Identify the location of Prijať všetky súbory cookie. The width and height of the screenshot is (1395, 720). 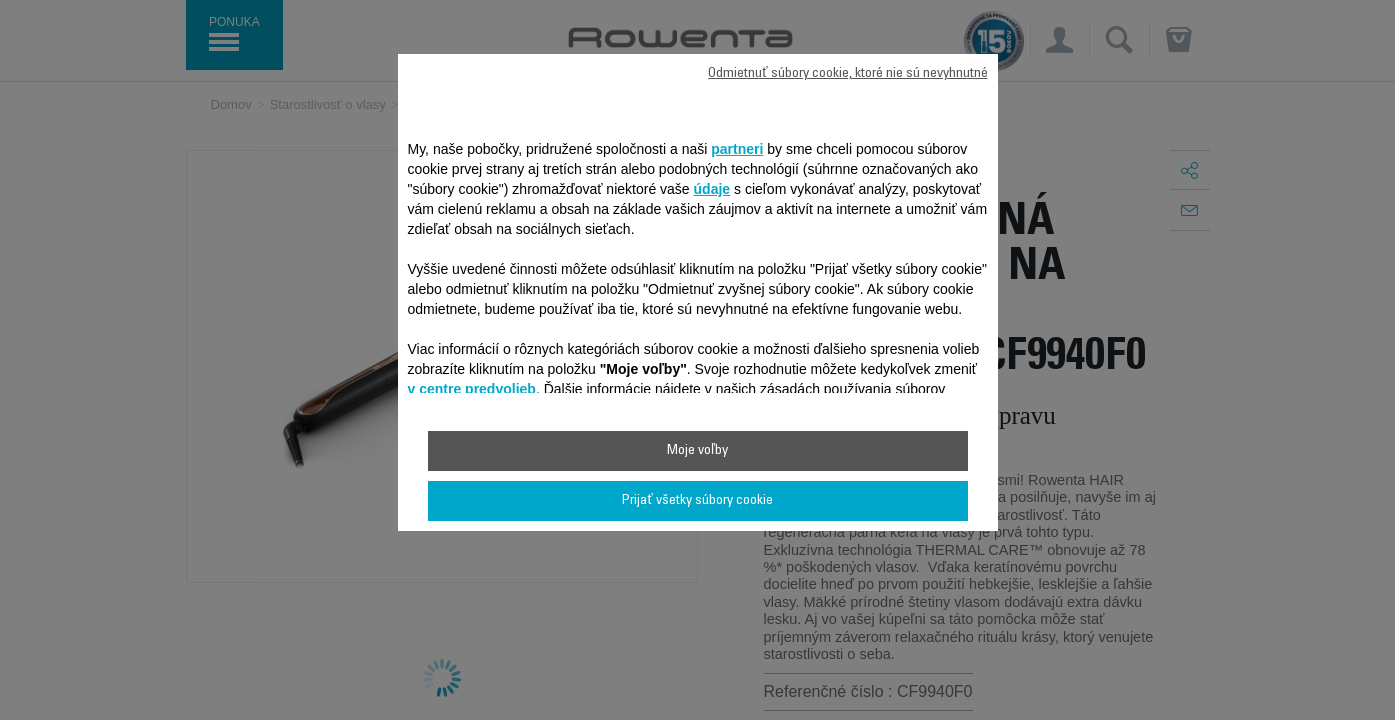
(697, 501).